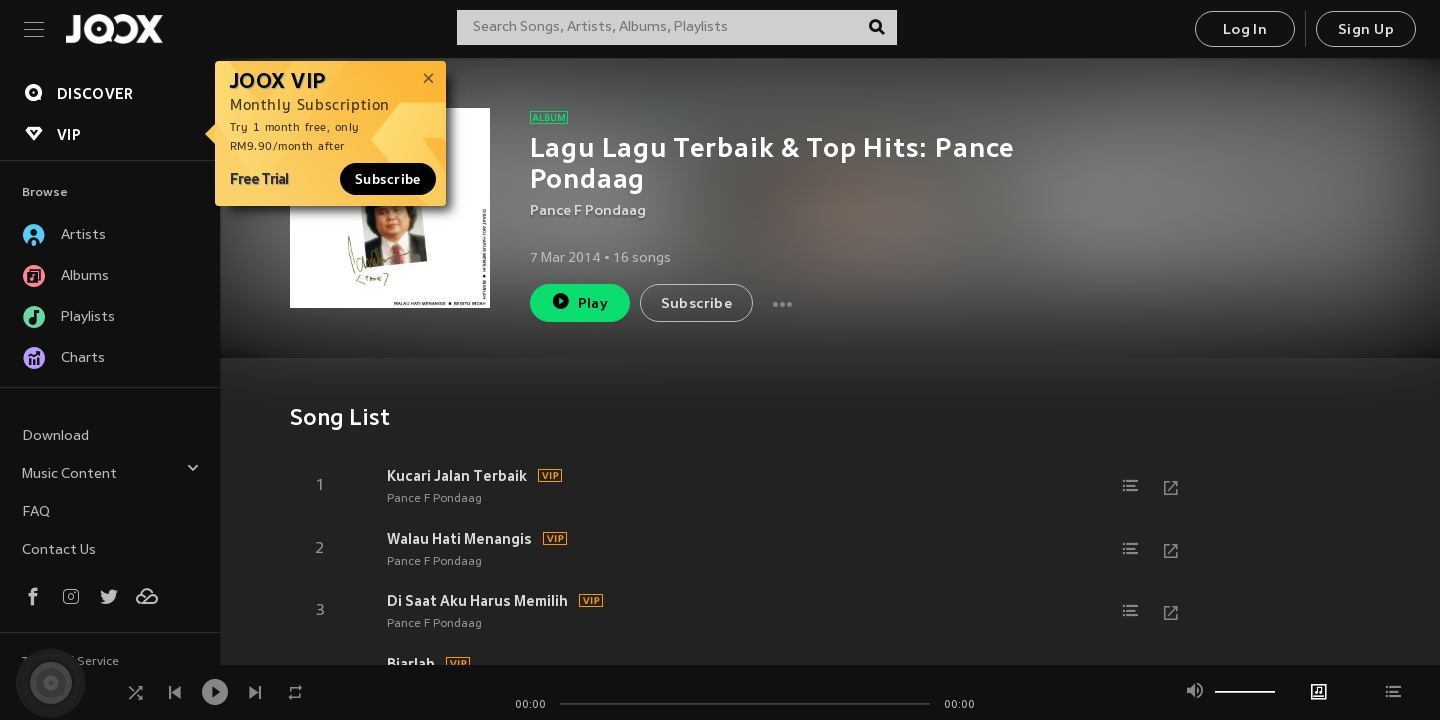  I want to click on Log In, so click(1245, 30).